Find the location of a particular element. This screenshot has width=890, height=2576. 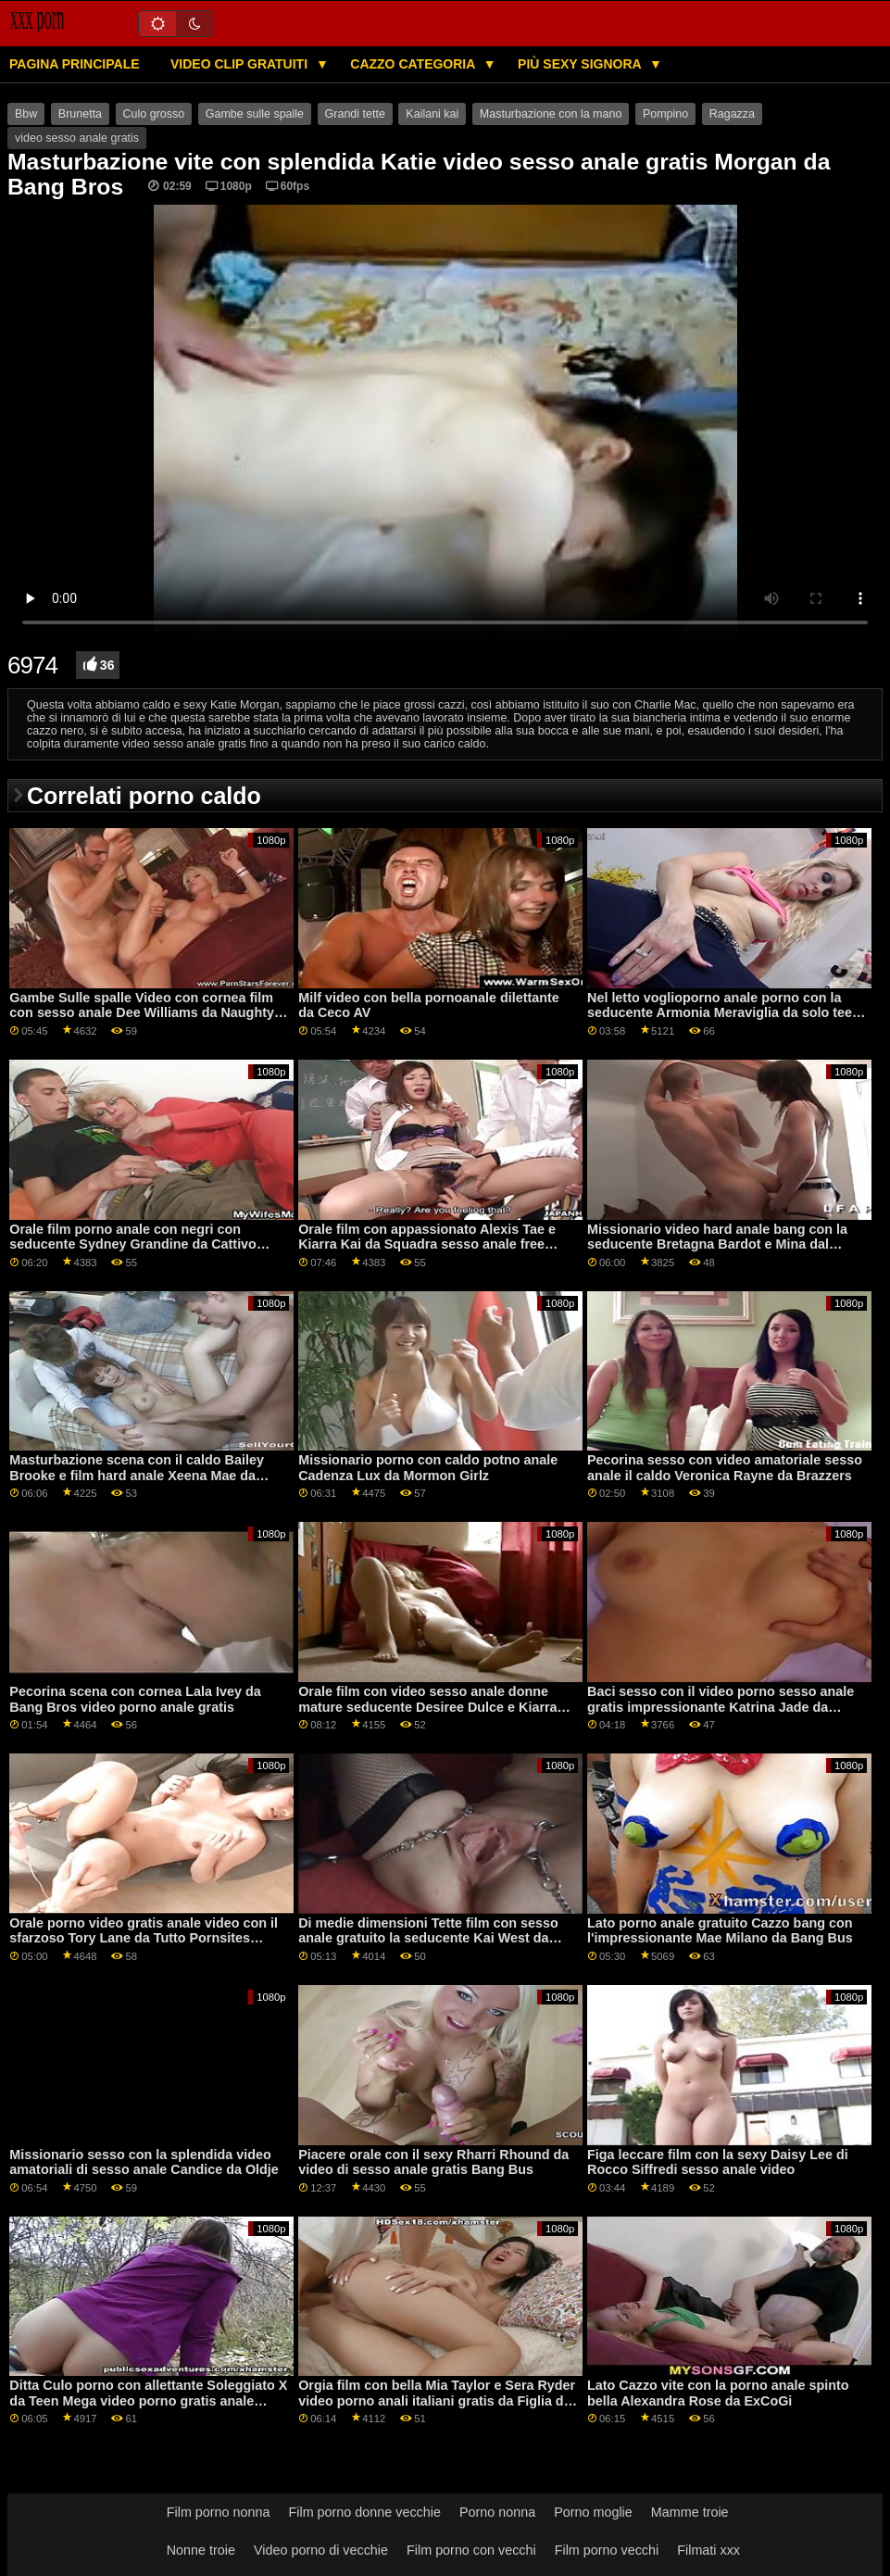

Film porno nonna is located at coordinates (218, 2512).